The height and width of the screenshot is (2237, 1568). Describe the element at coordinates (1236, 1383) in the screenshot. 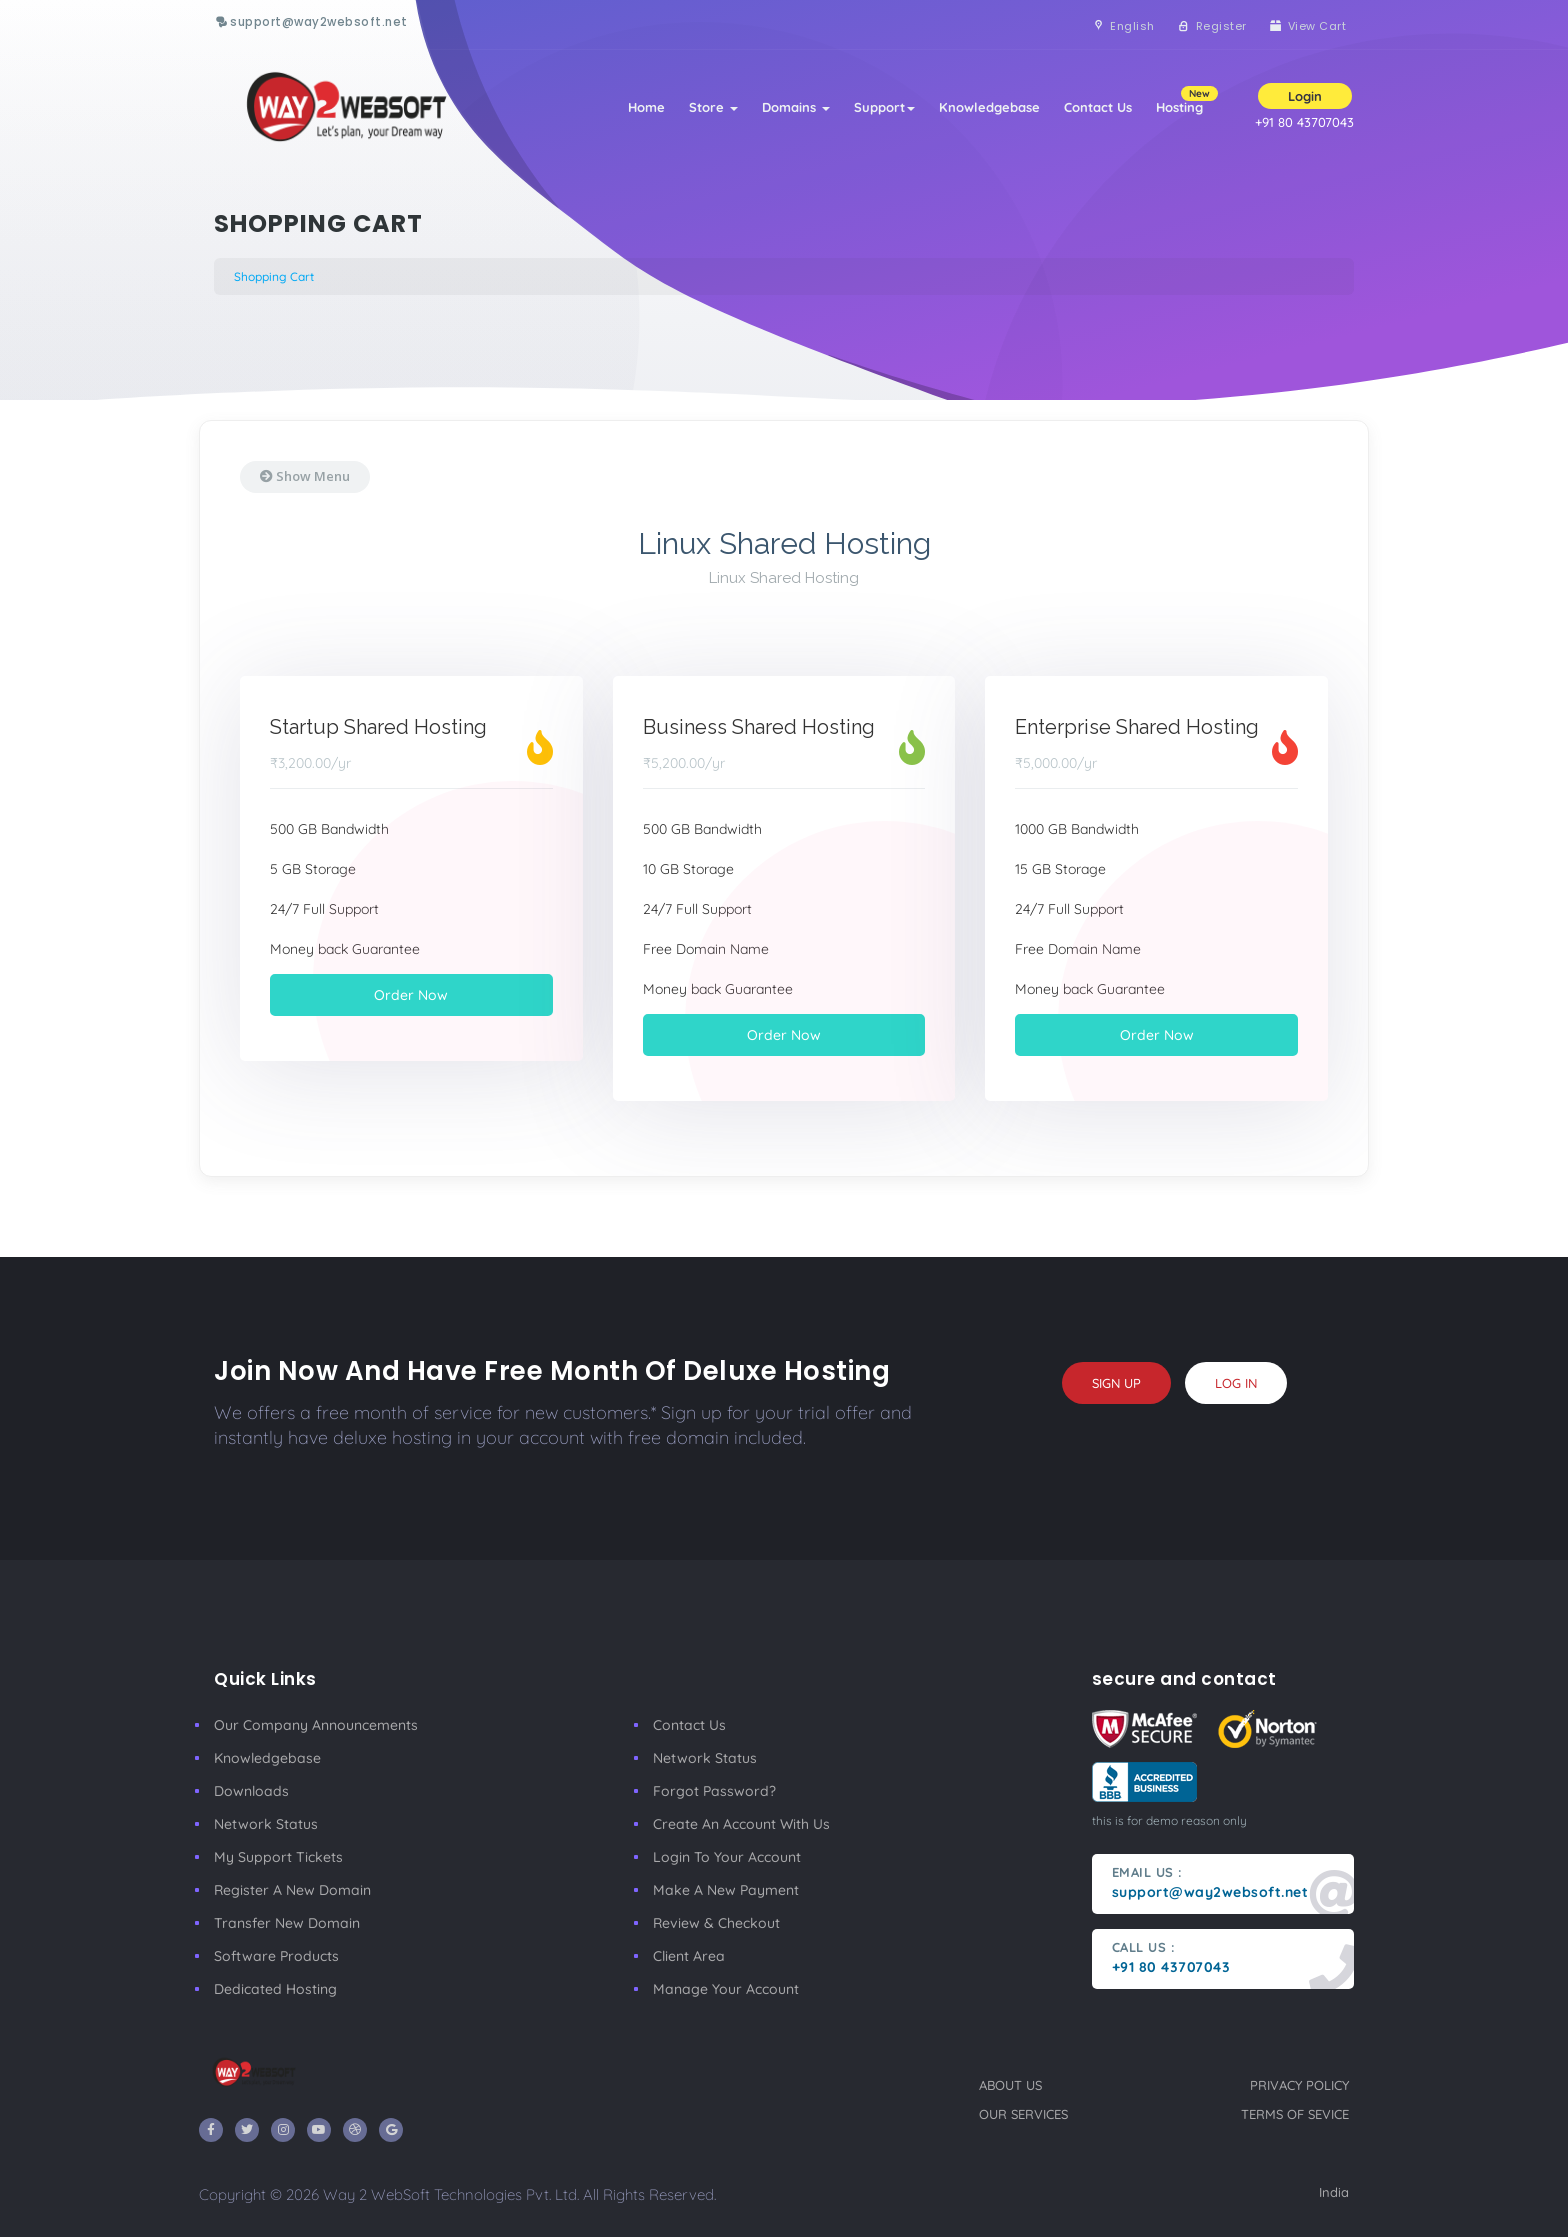

I see `log in` at that location.